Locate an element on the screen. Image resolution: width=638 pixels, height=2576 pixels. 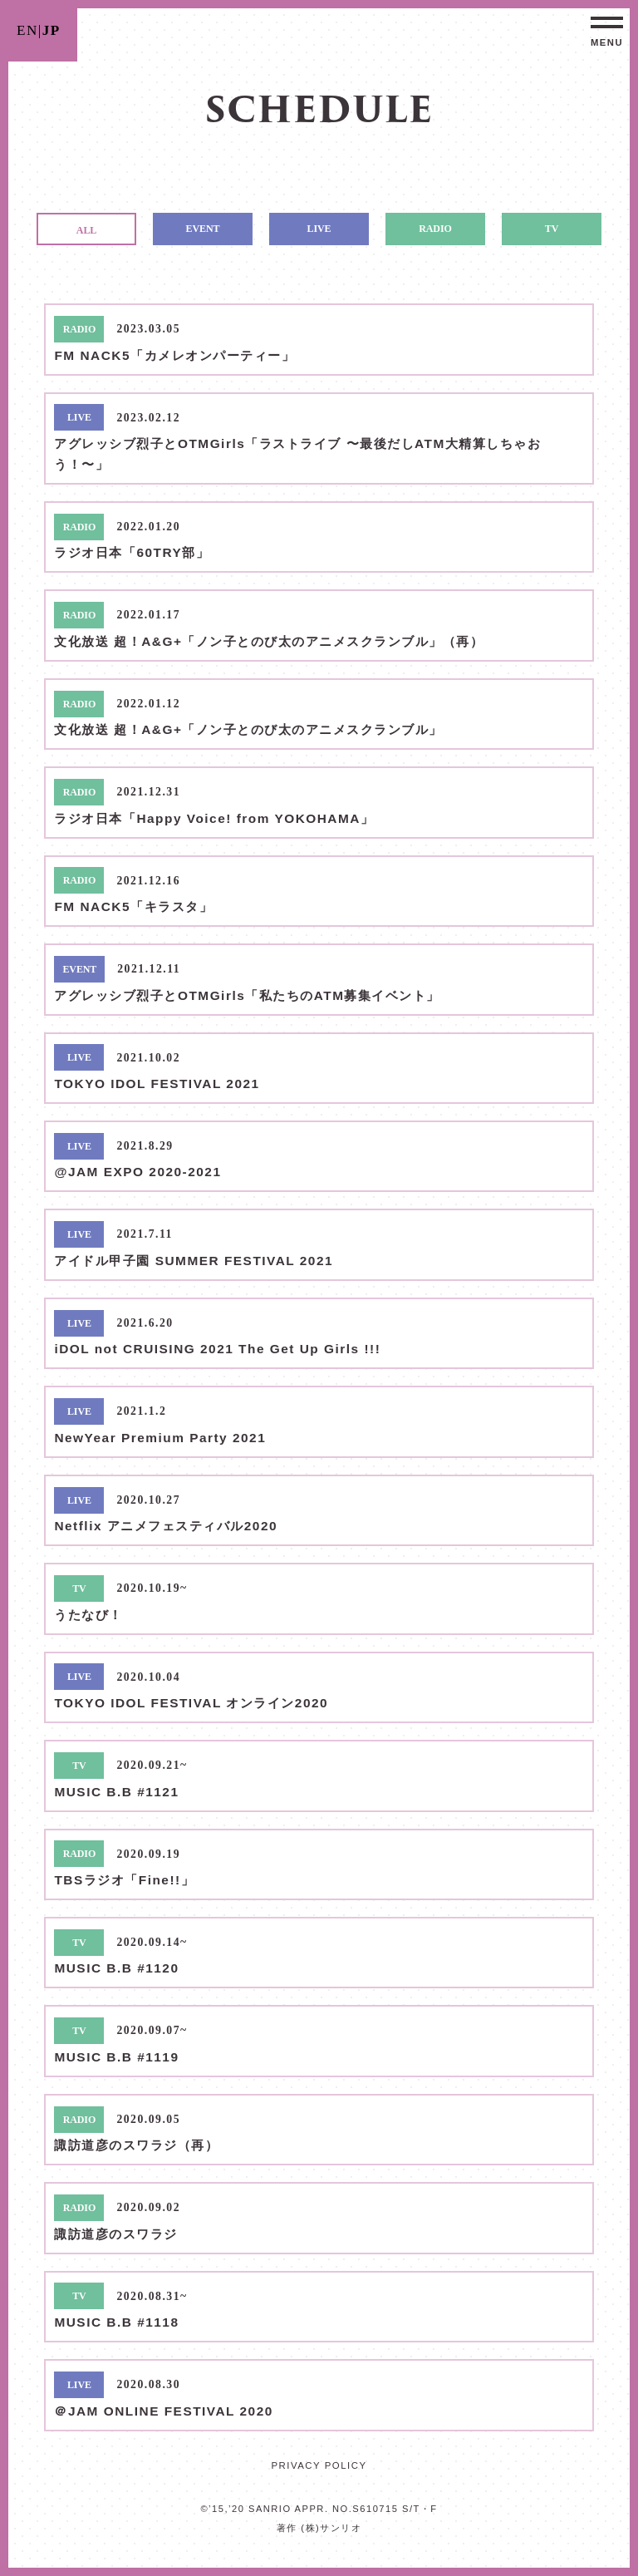
JP is located at coordinates (51, 30).